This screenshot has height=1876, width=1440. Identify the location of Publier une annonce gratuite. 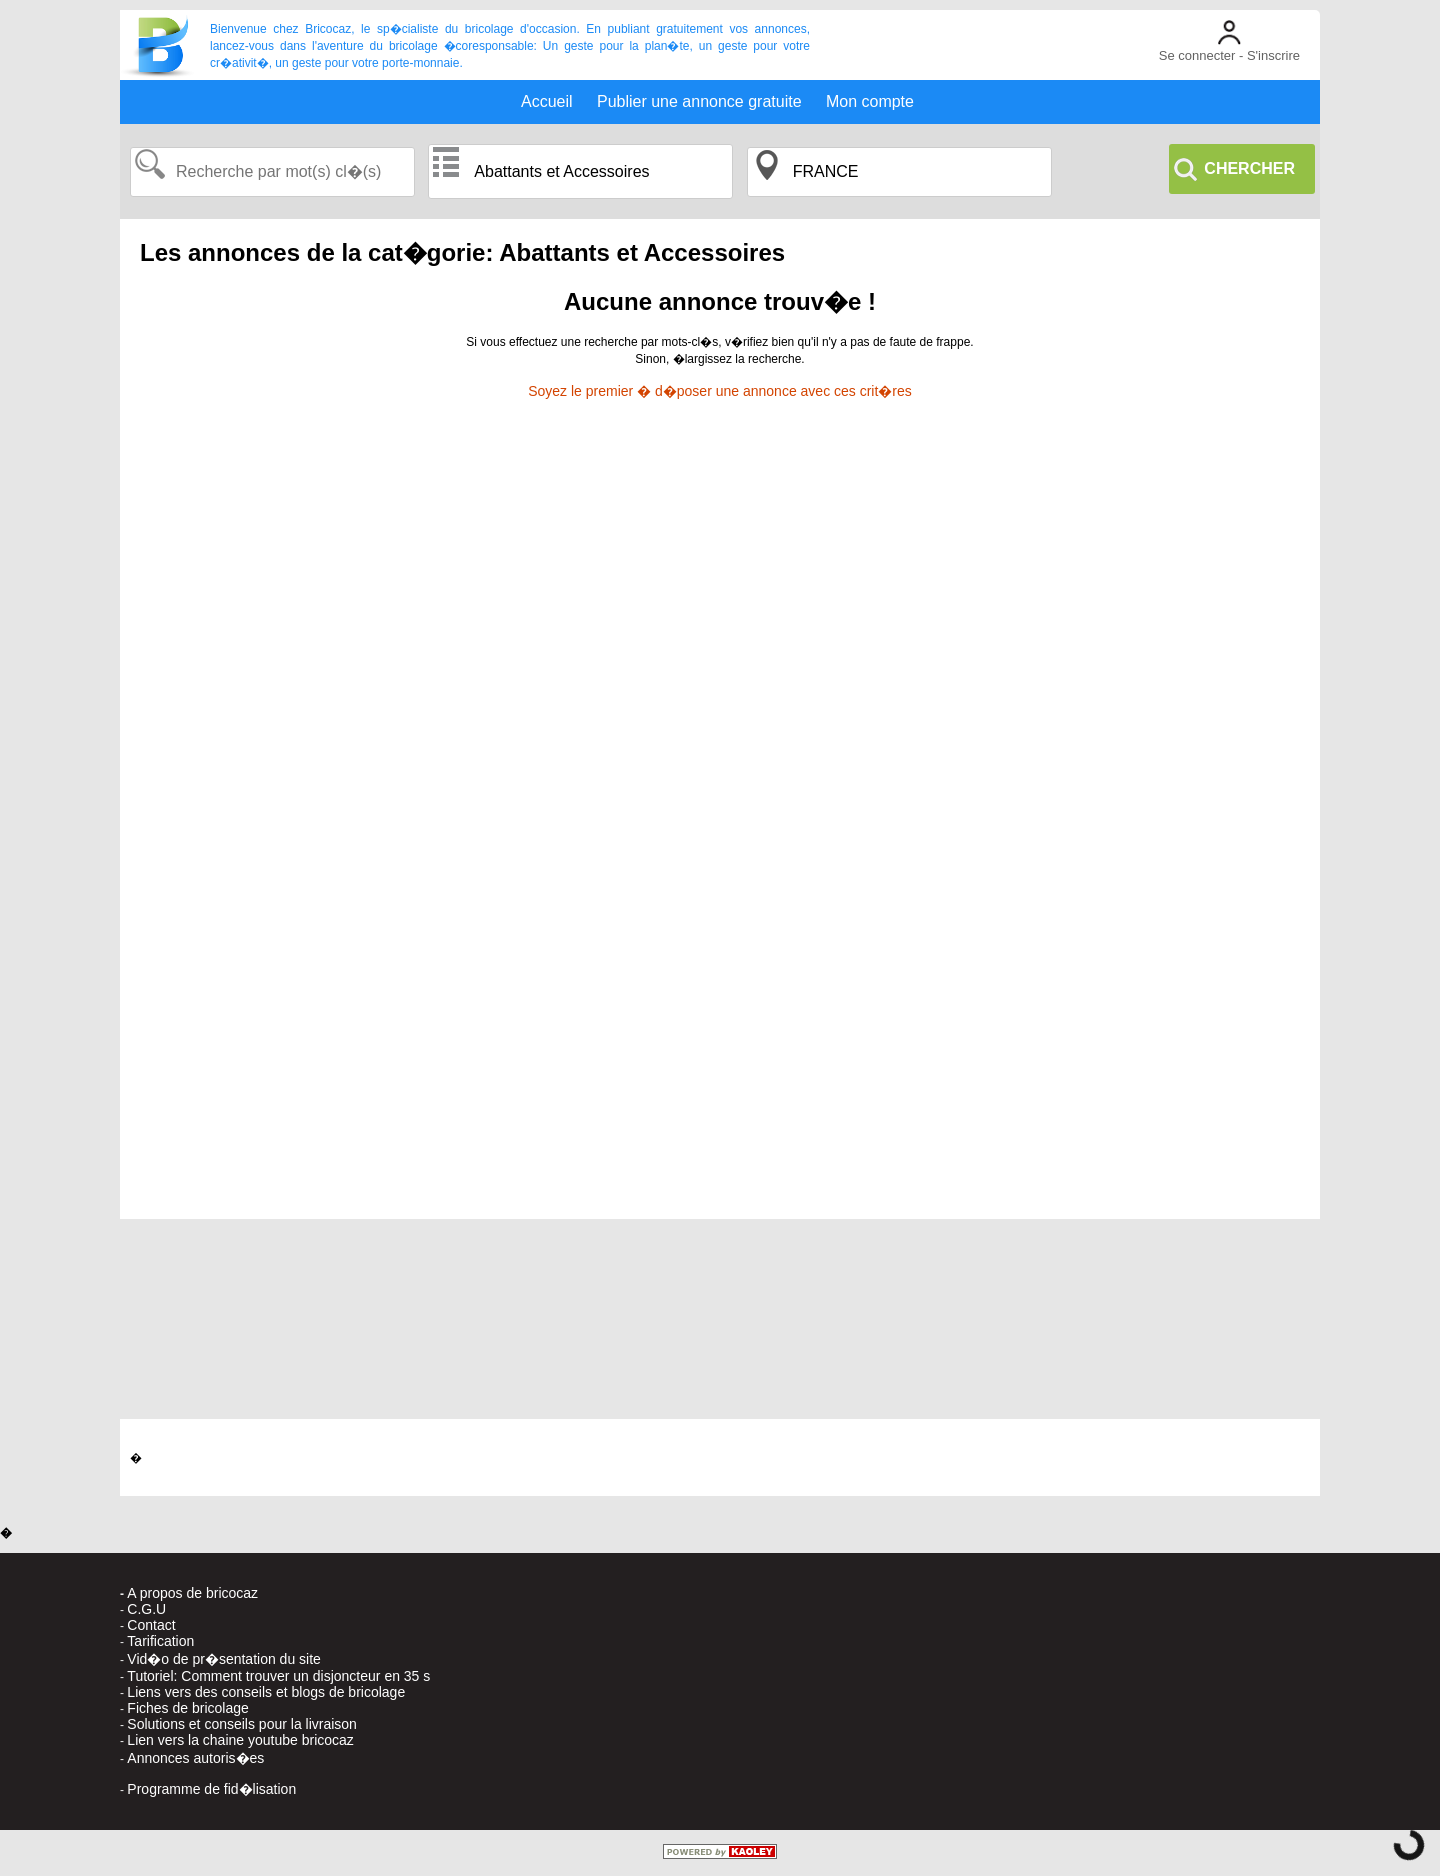
(699, 101).